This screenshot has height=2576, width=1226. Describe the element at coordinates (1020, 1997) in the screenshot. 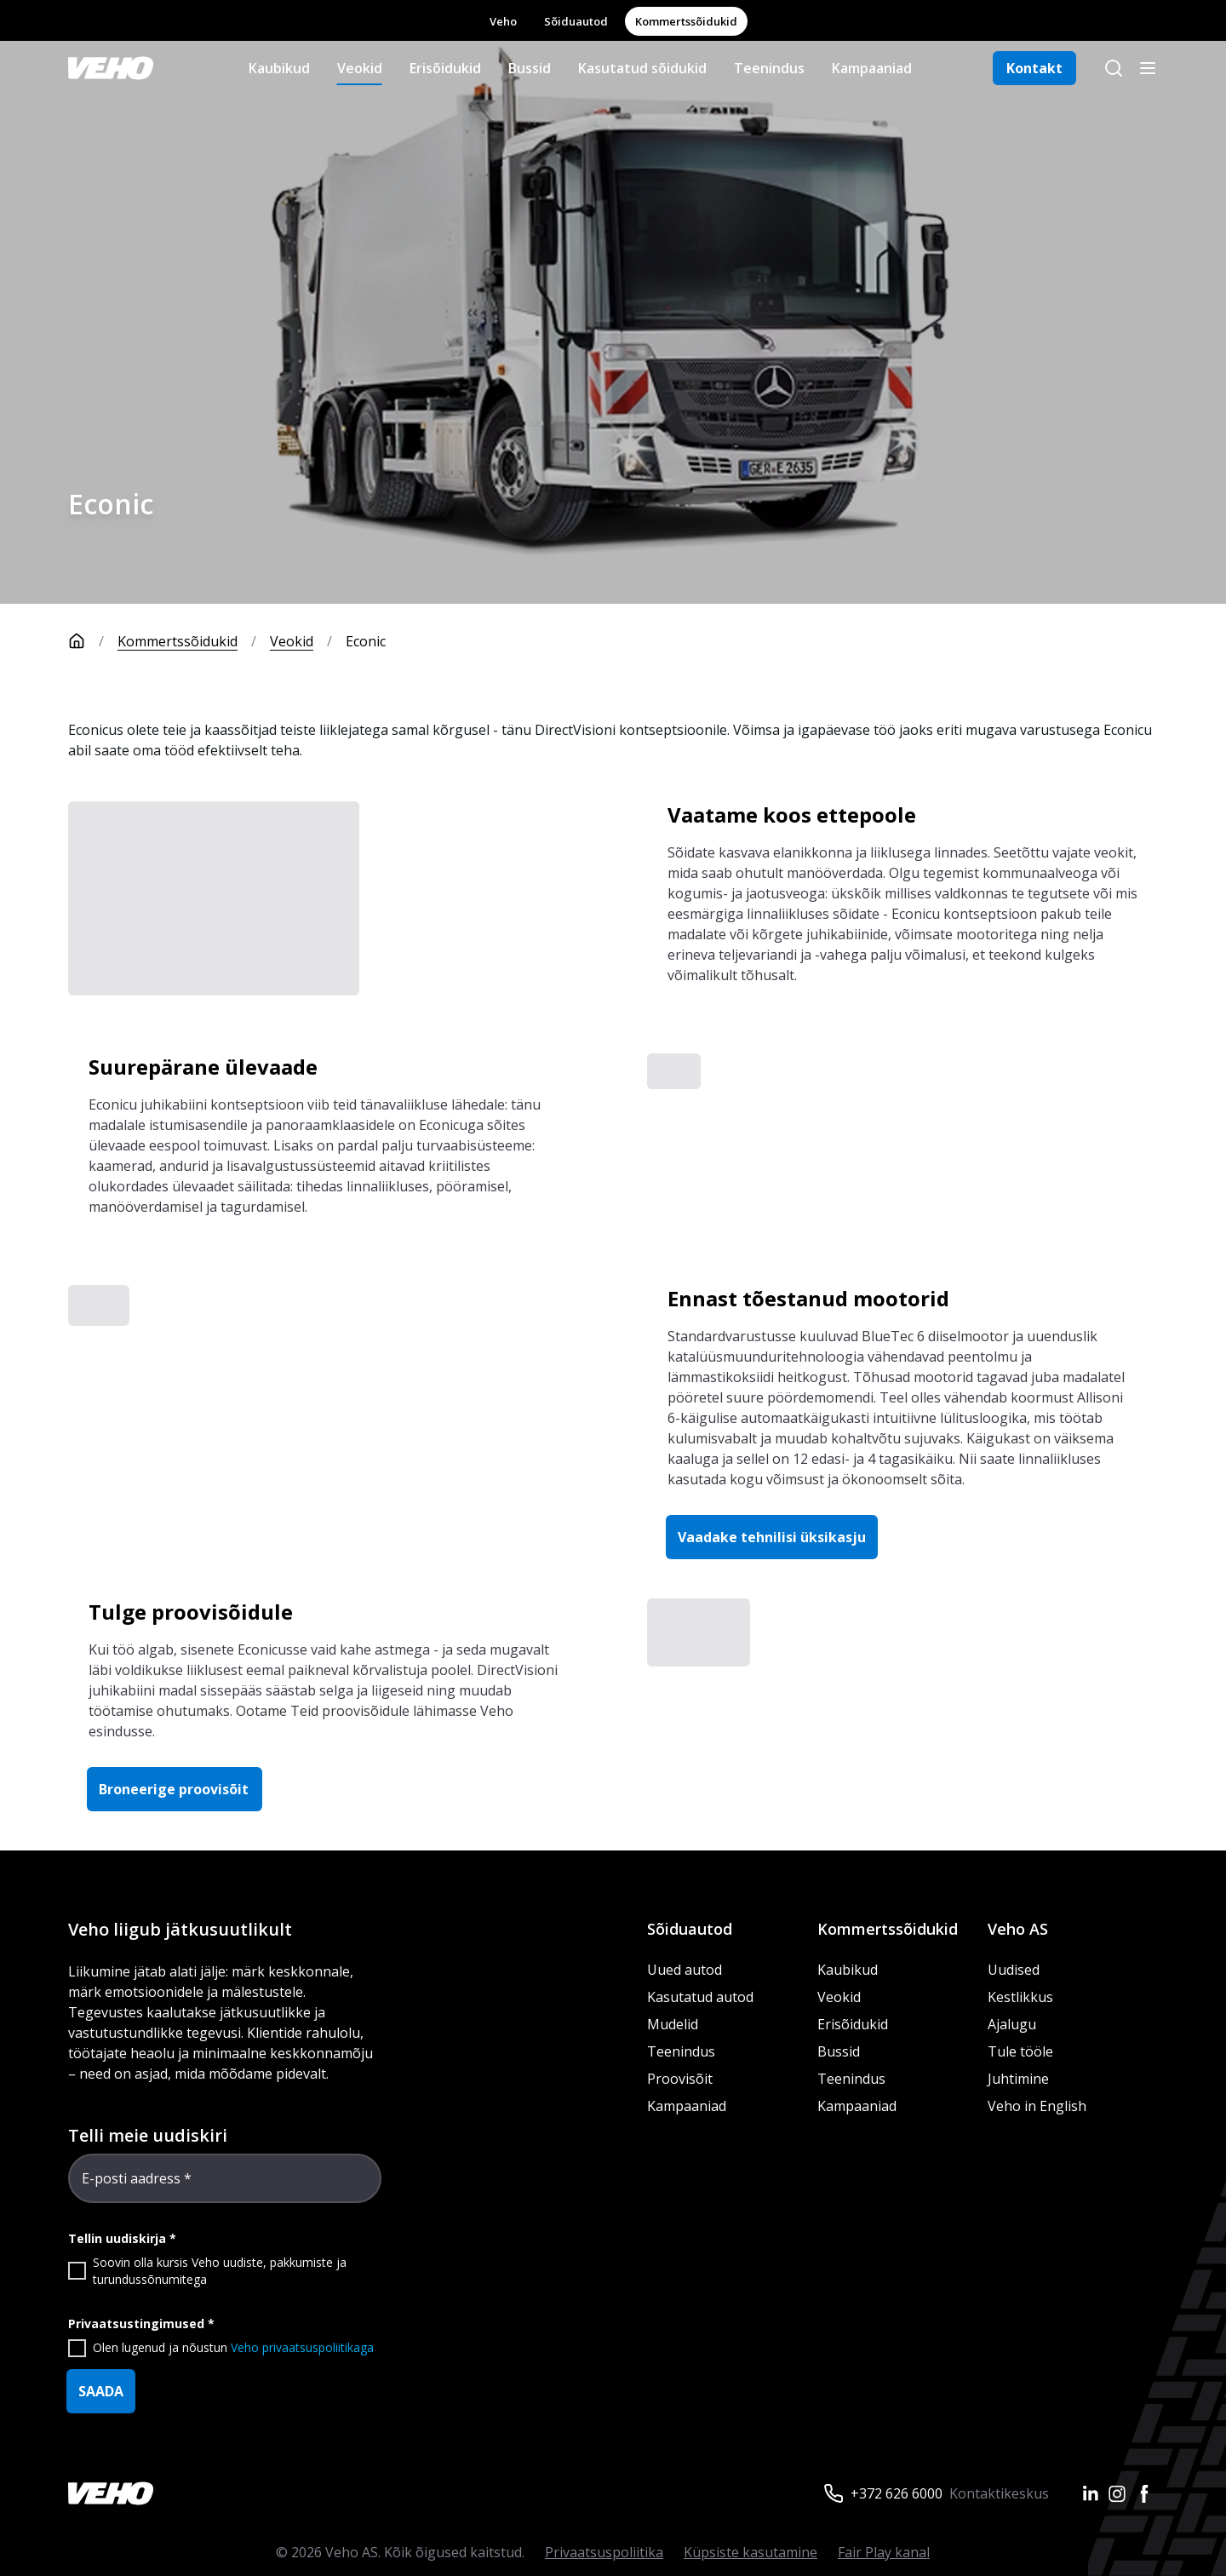

I see `Kestlikkus` at that location.